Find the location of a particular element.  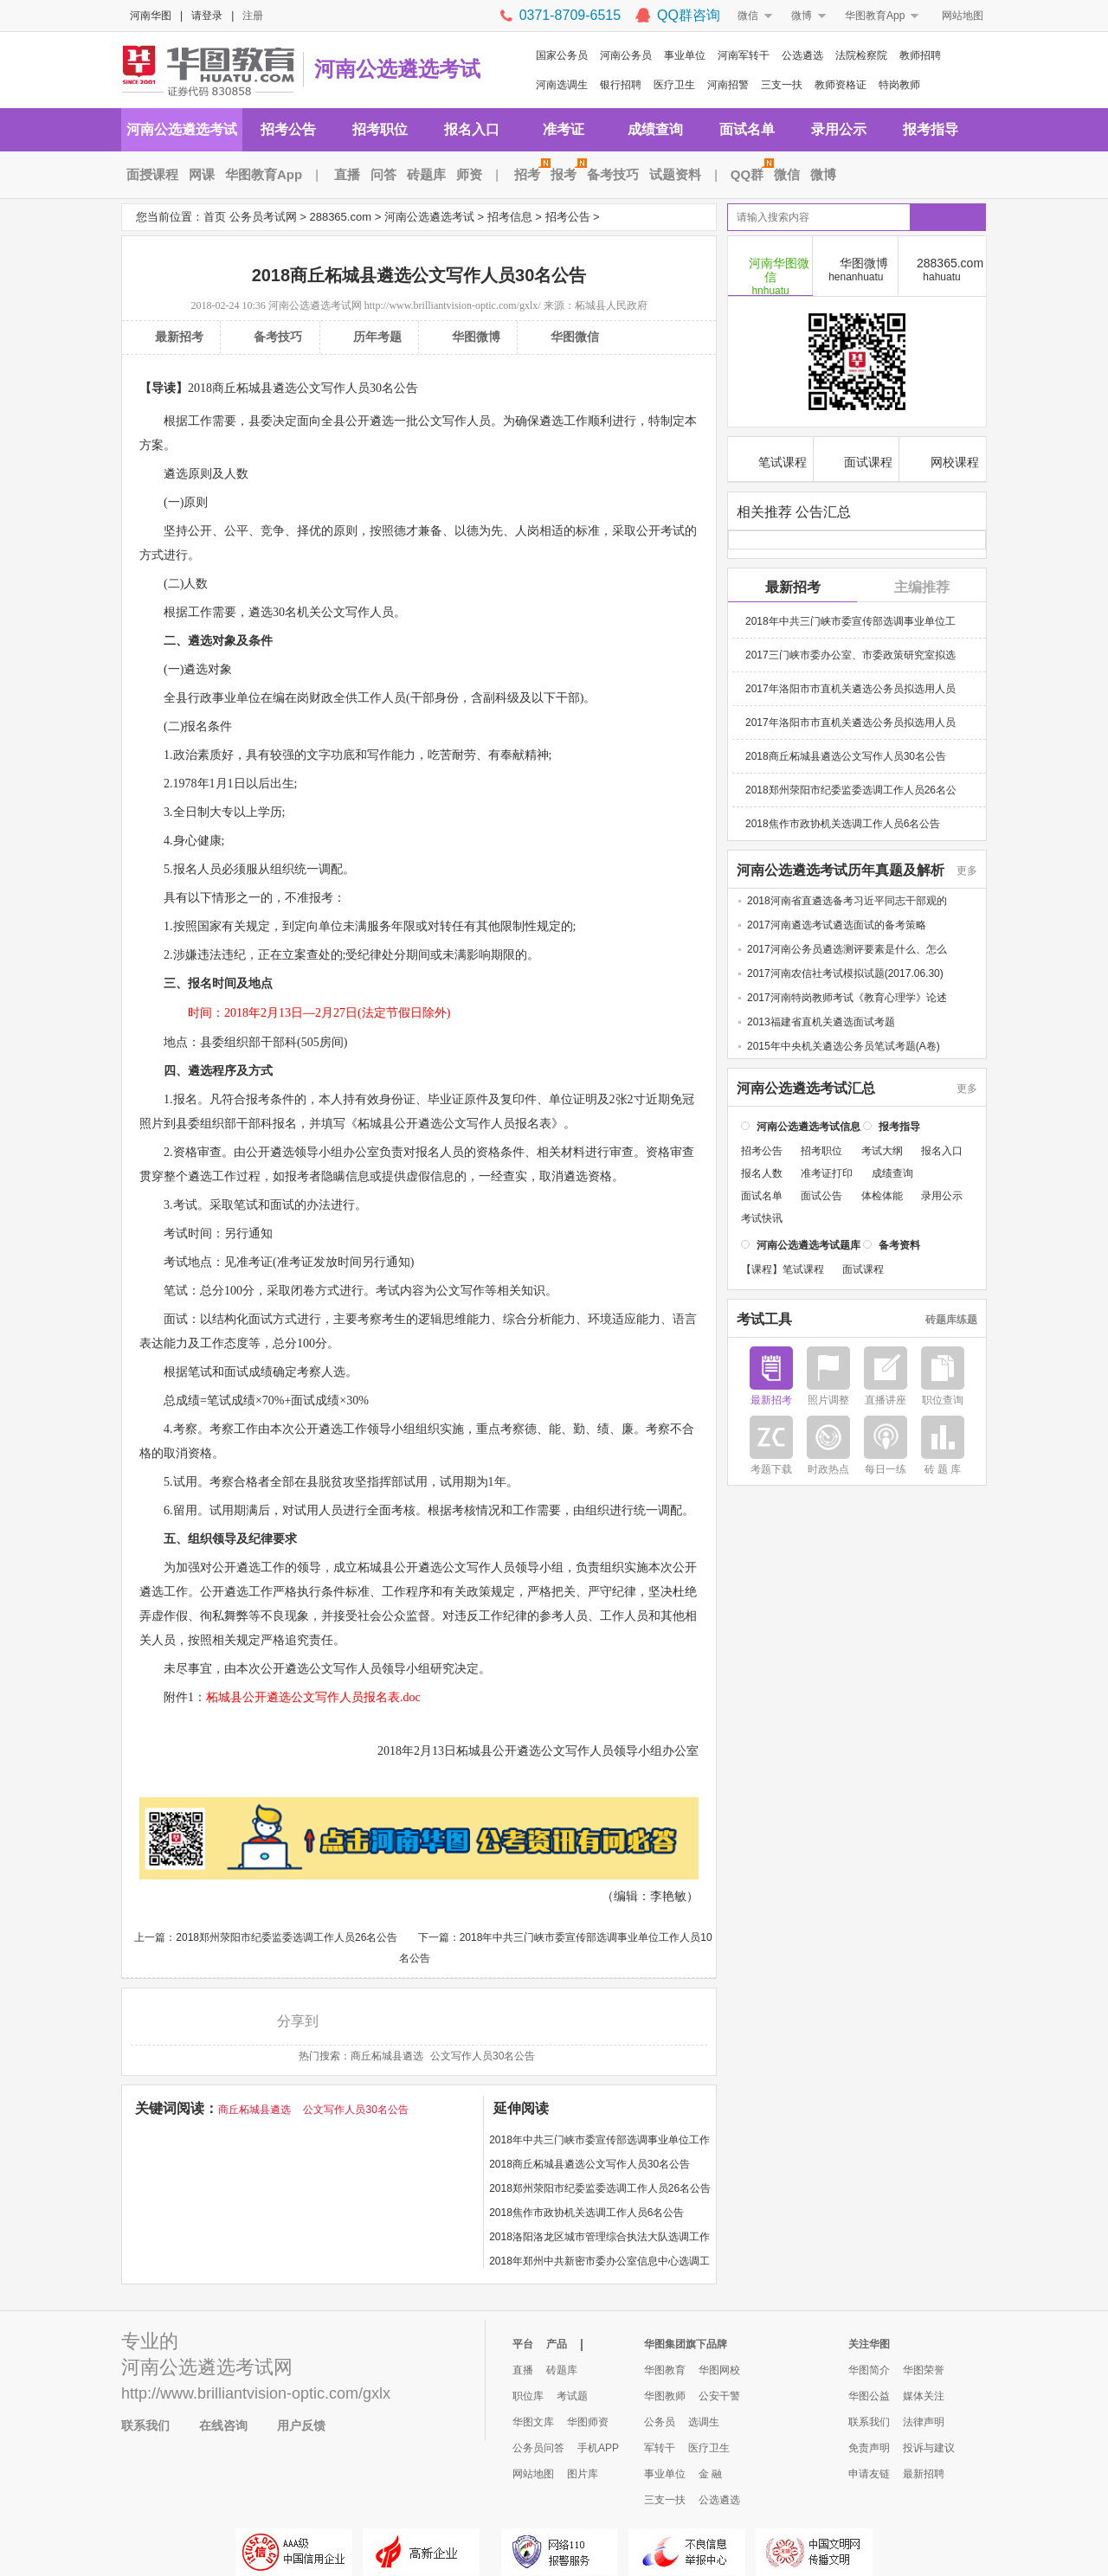

选调生 is located at coordinates (703, 2422).